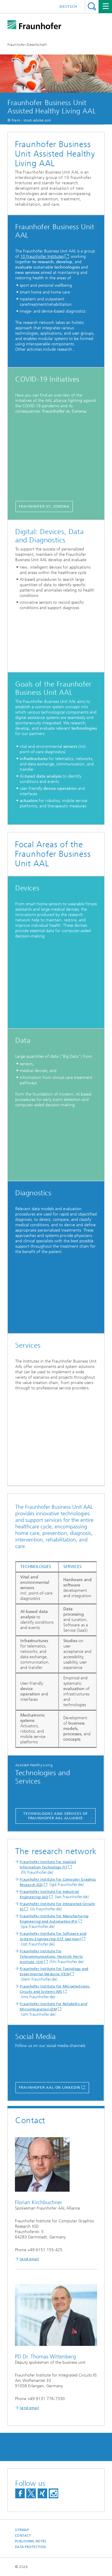 The image size is (112, 2576). I want to click on Fraunhofer vs. corona, so click(44, 506).